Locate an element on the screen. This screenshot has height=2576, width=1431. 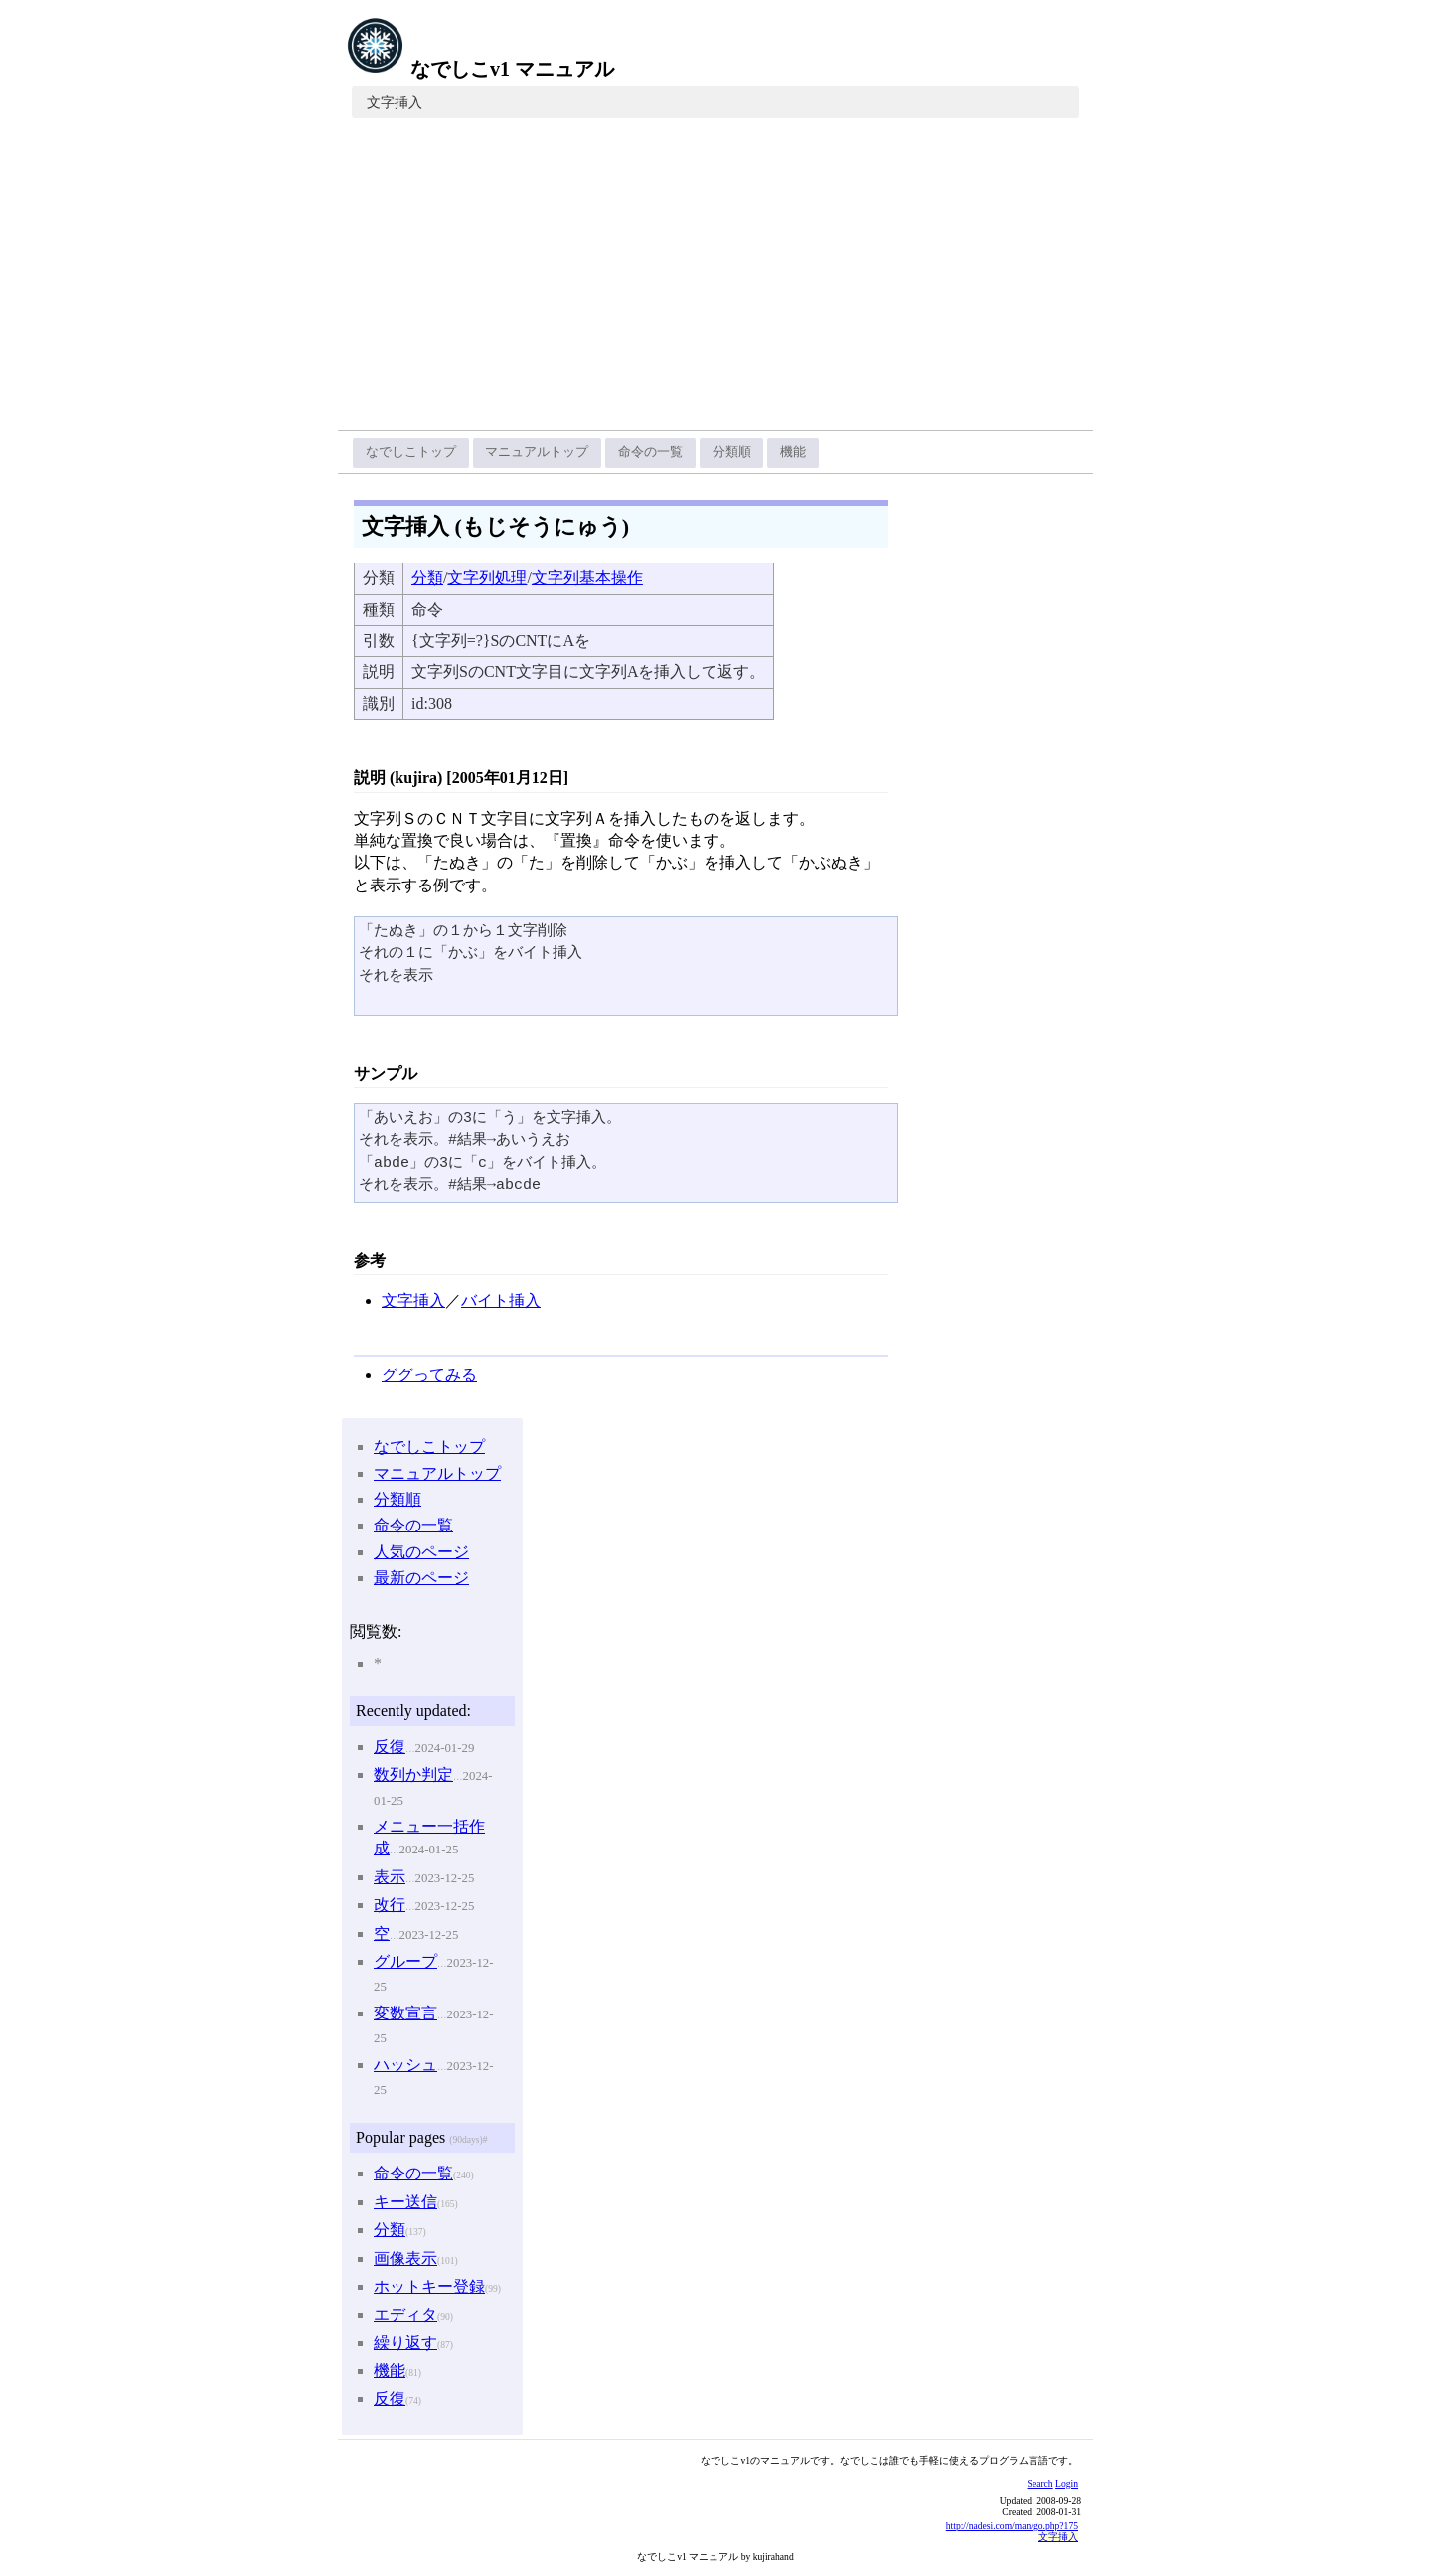
最新のページ is located at coordinates (421, 1577).